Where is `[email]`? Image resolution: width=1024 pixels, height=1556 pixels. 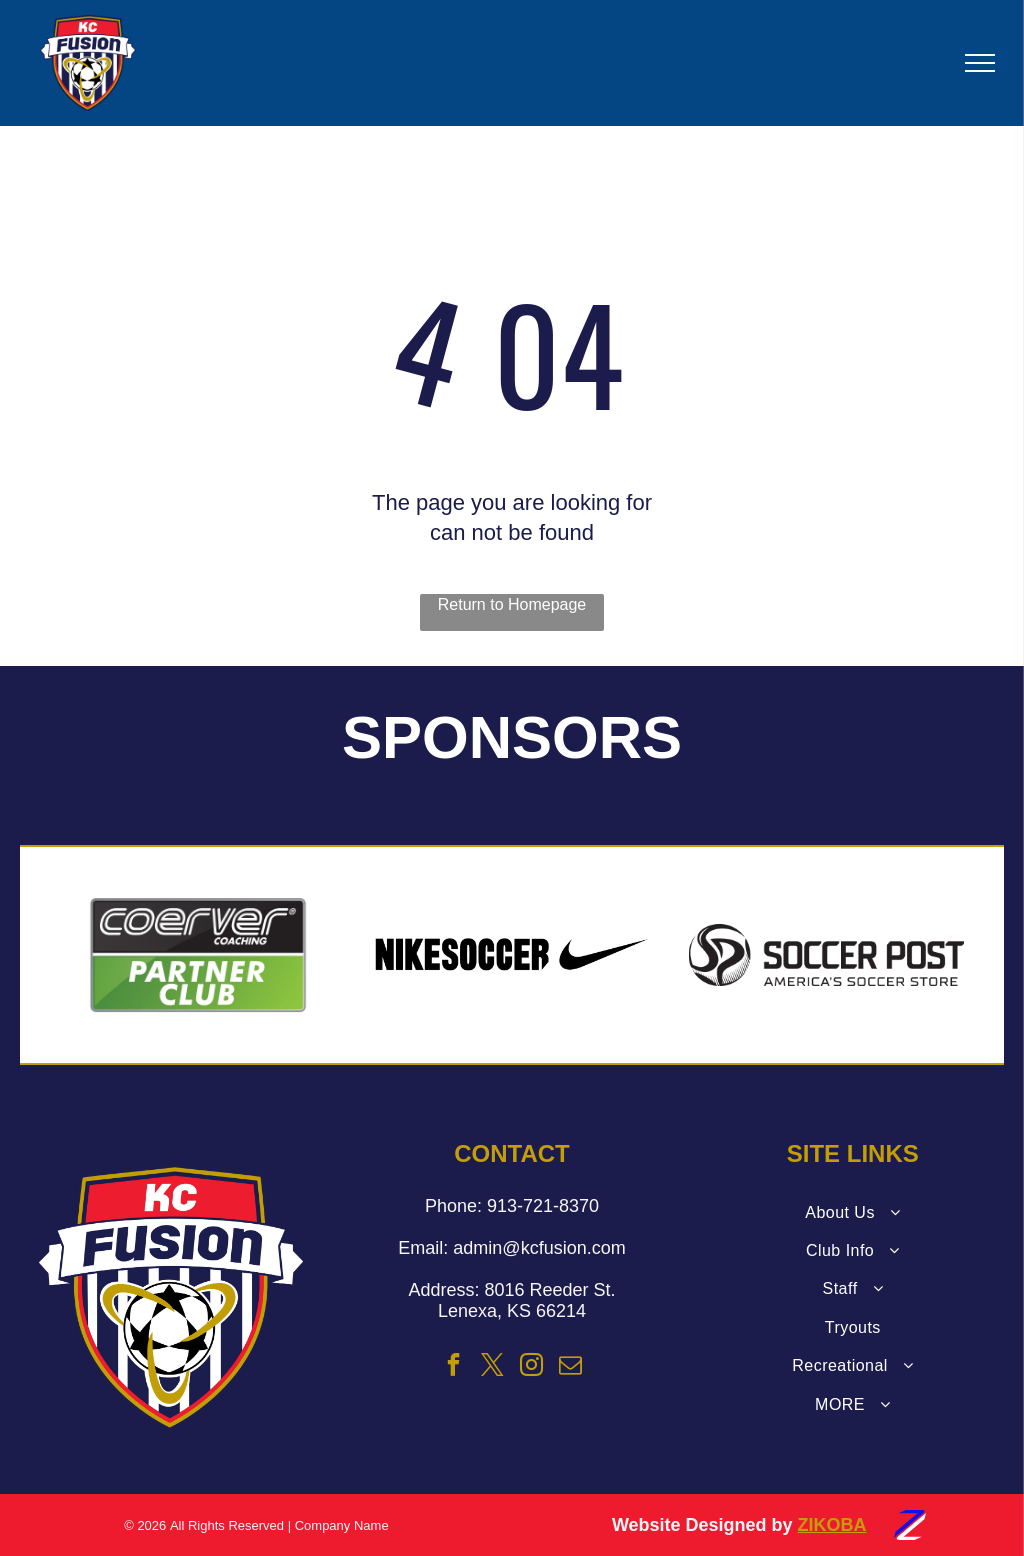 [email] is located at coordinates (571, 1367).